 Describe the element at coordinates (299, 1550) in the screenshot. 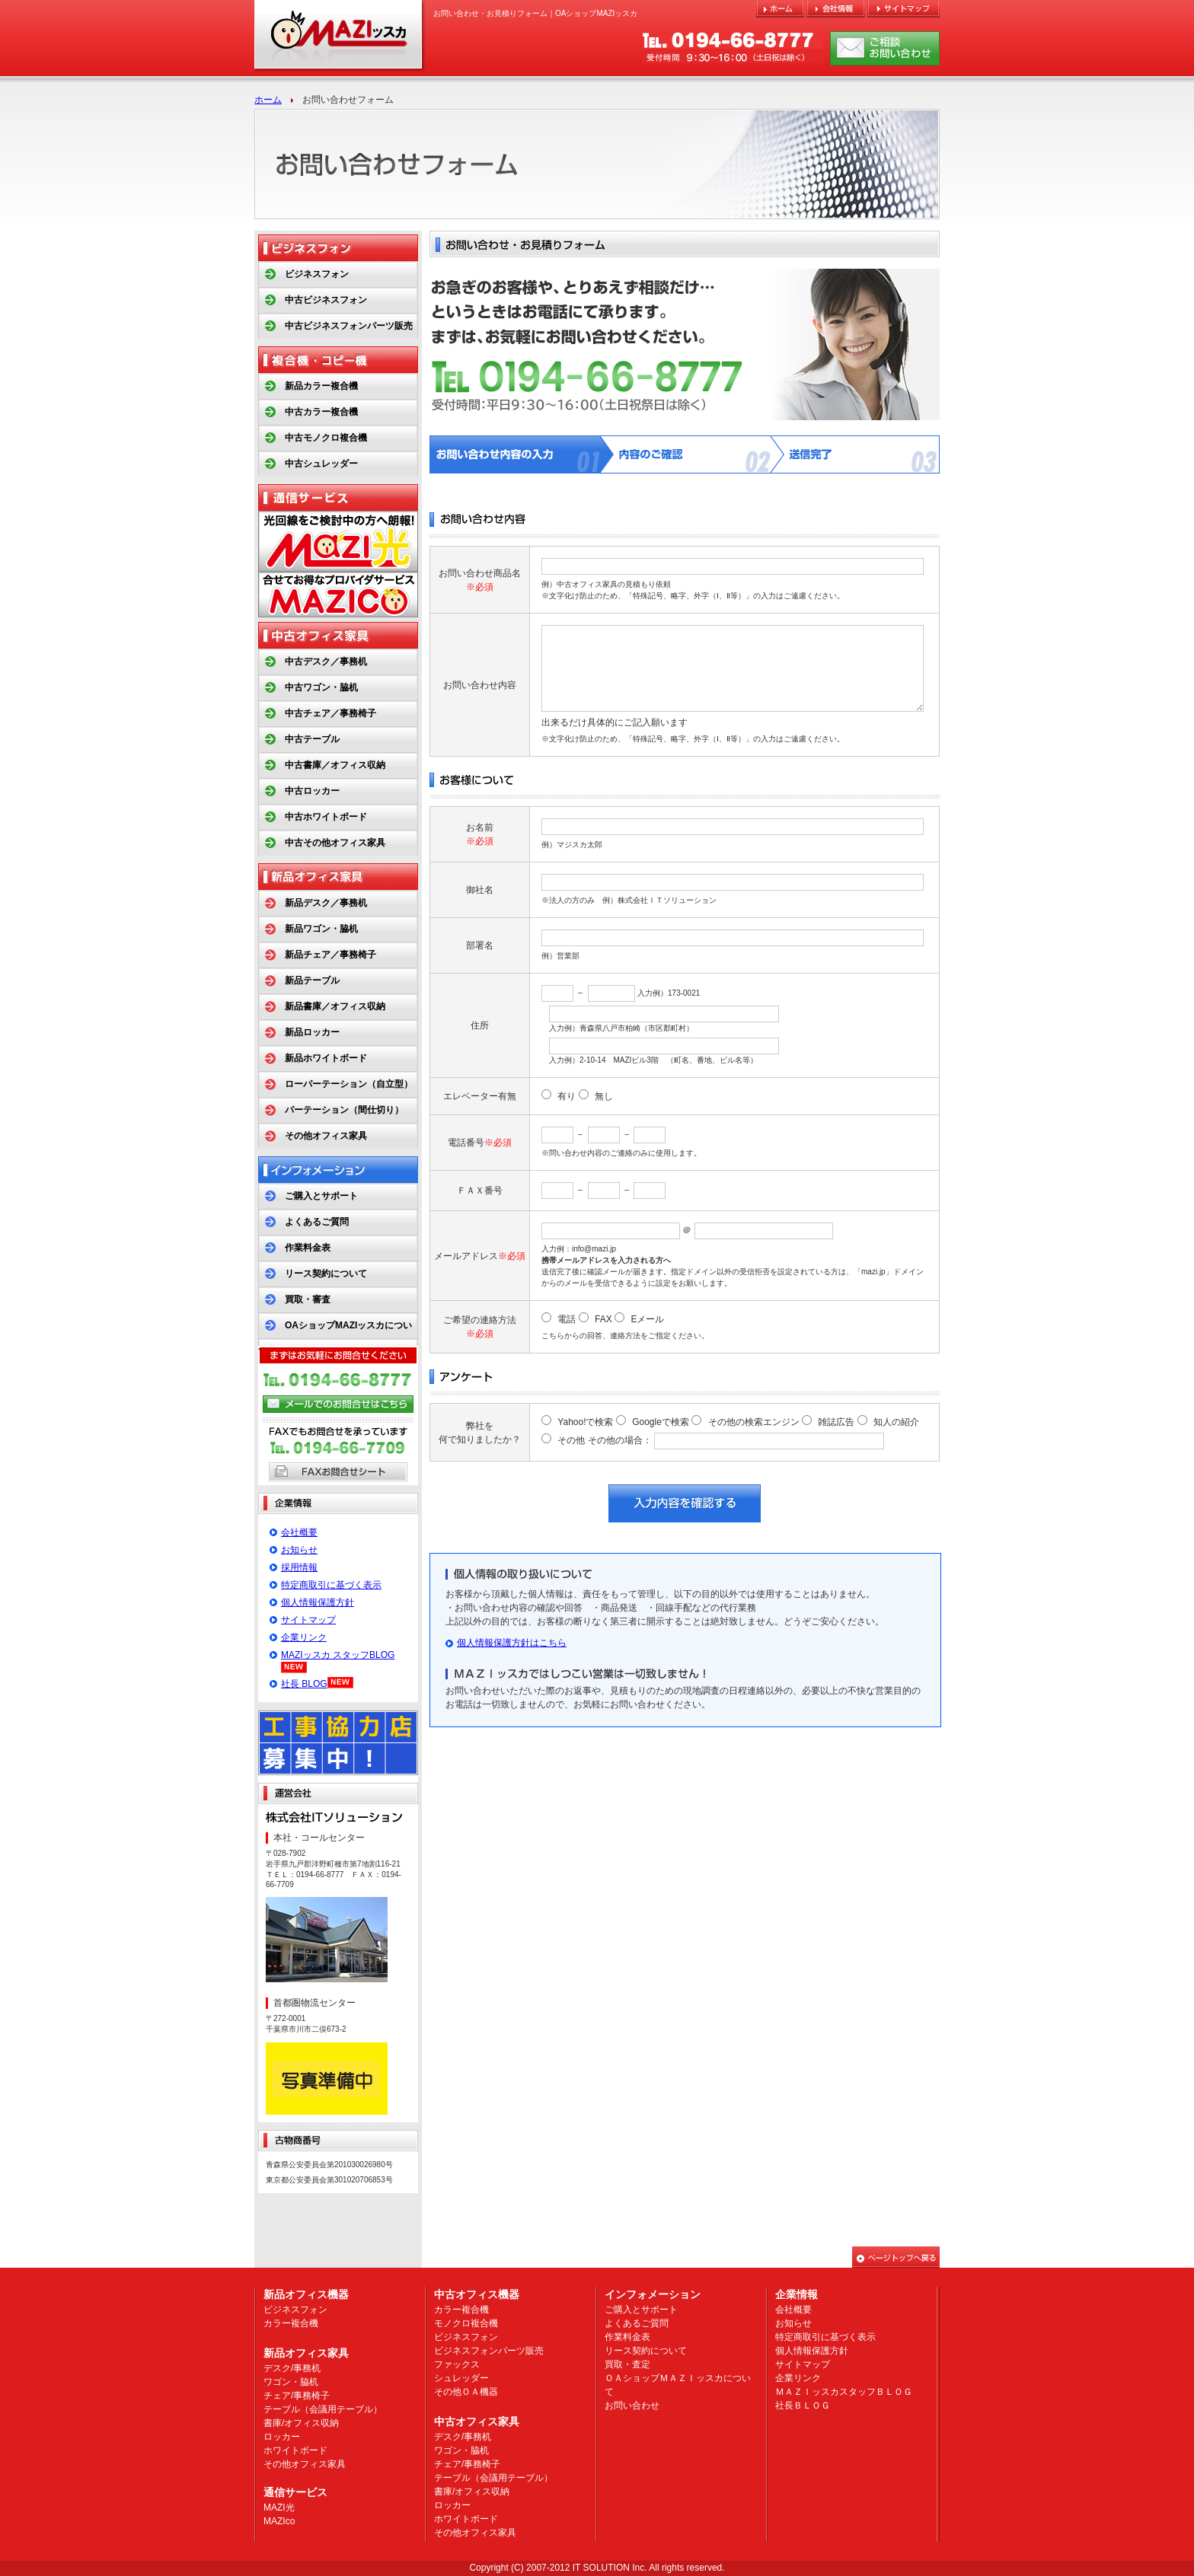

I see `お知らせ` at that location.